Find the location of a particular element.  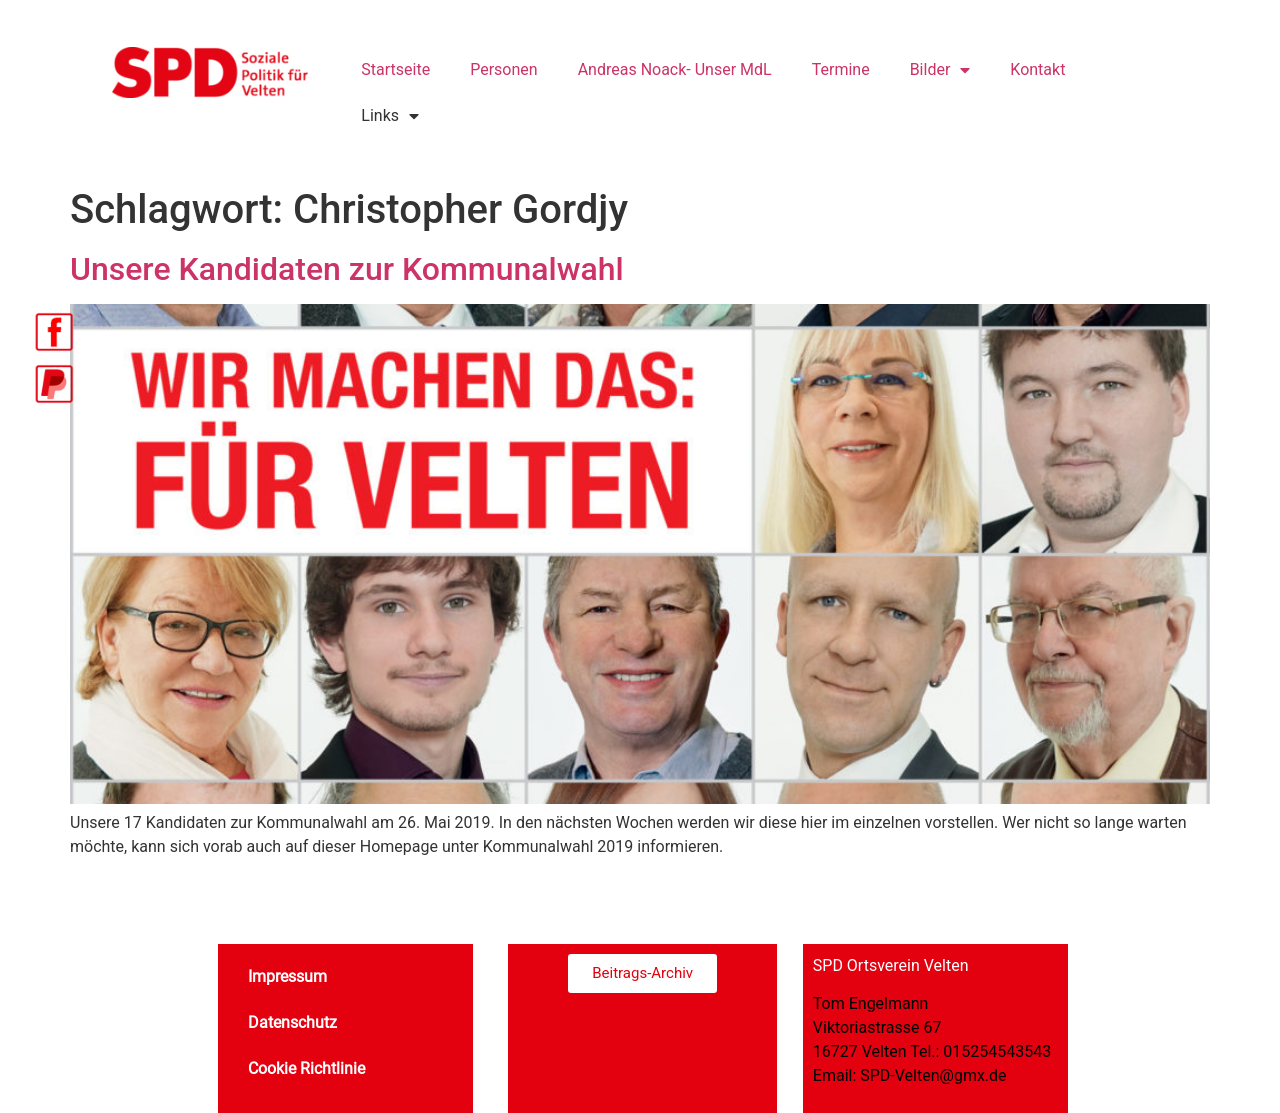

Startseite is located at coordinates (395, 69).